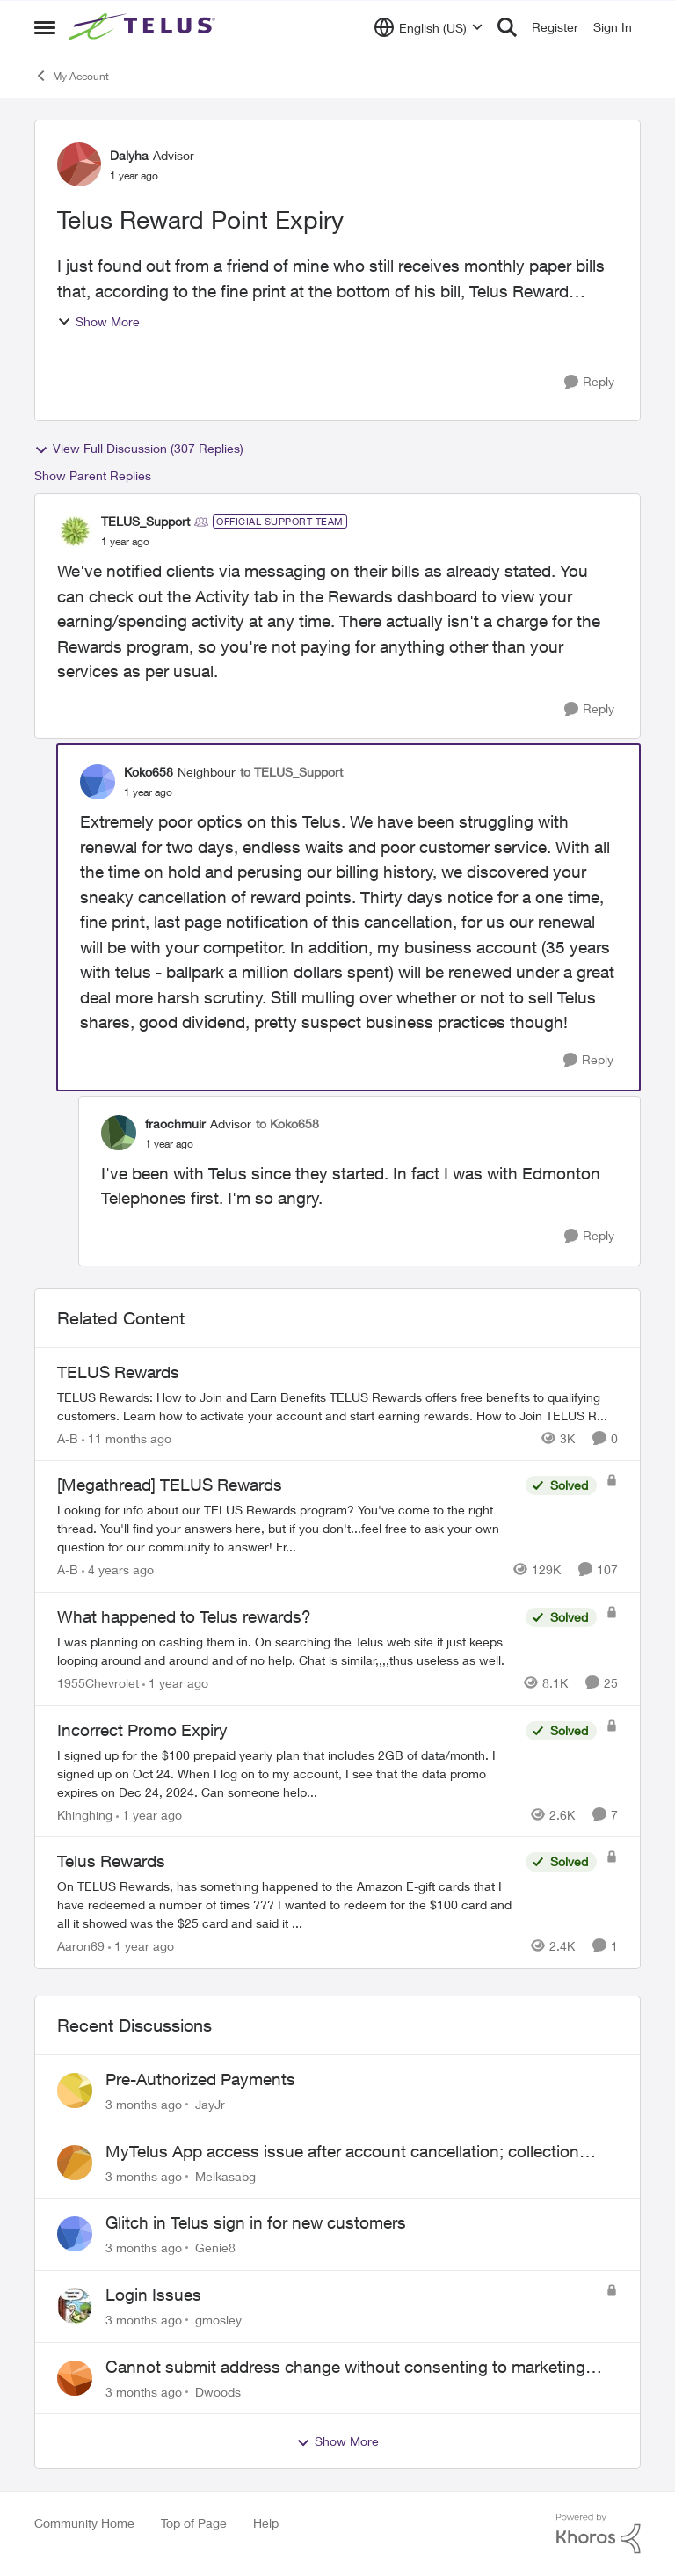 Image resolution: width=675 pixels, height=2576 pixels. What do you see at coordinates (74, 2306) in the screenshot?
I see `[View Profile: gmosley,]` at bounding box center [74, 2306].